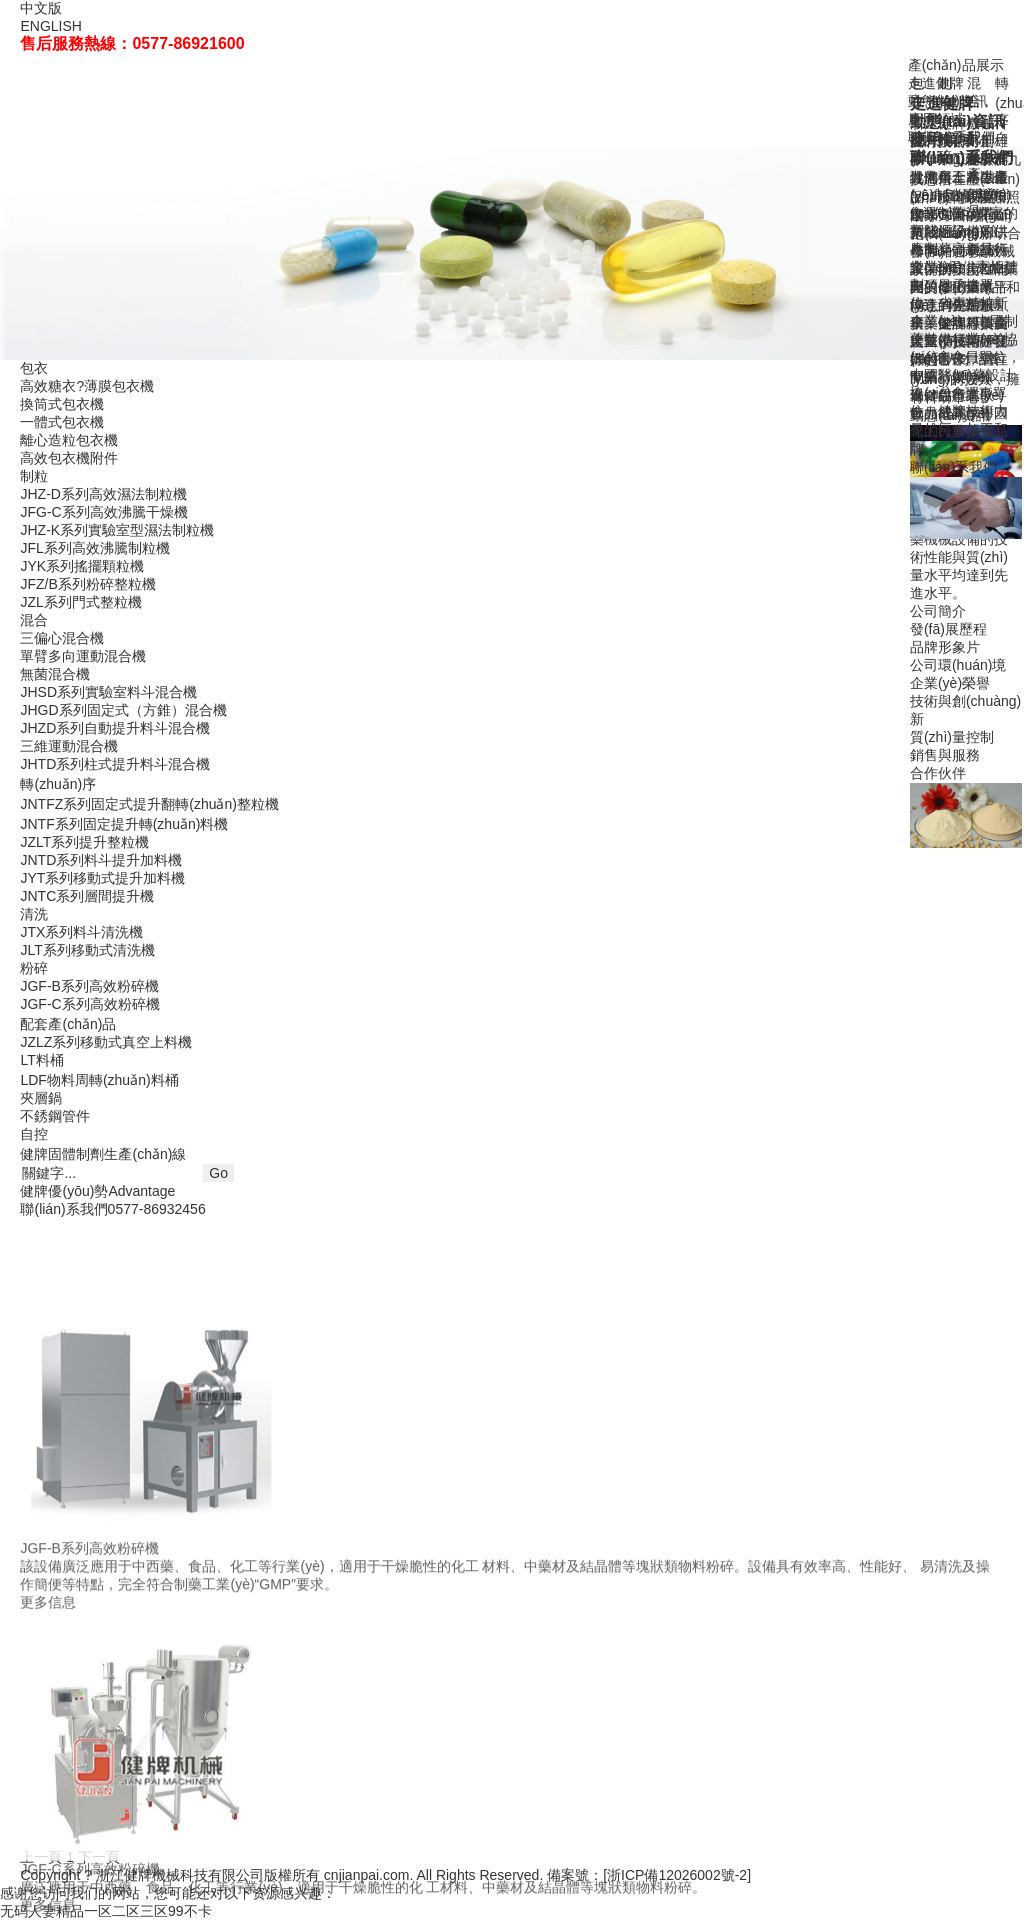 Image resolution: width=1024 pixels, height=1921 pixels. Describe the element at coordinates (948, 629) in the screenshot. I see `發(fā)展歷程` at that location.